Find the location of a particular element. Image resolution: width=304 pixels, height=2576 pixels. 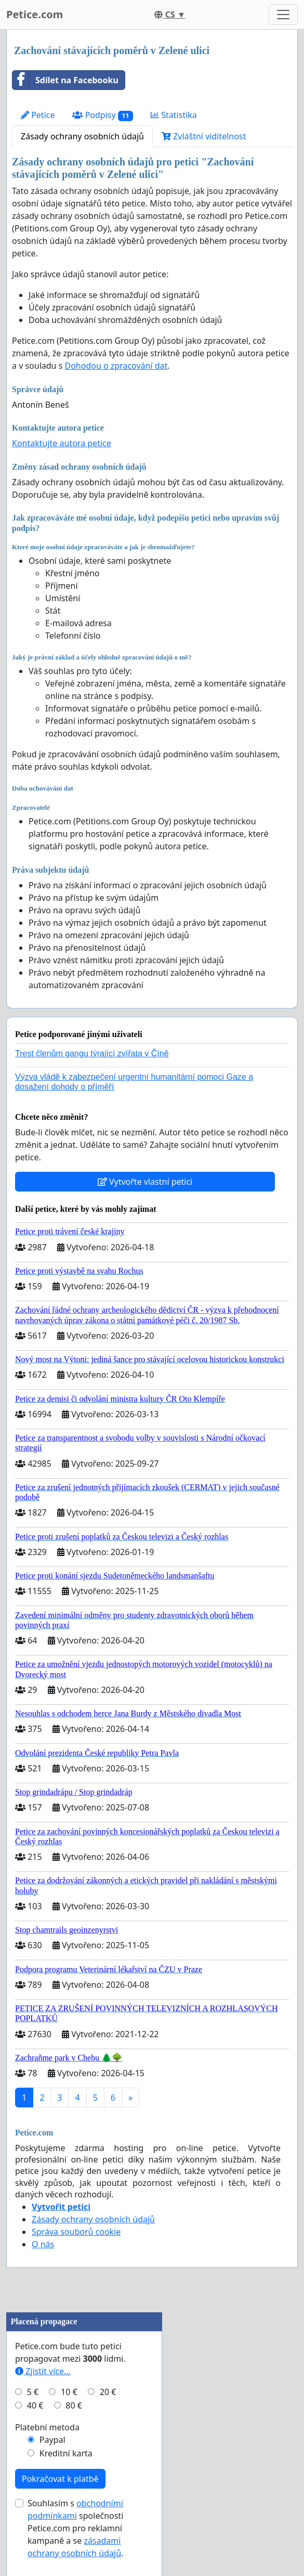

80 € is located at coordinates (73, 2405).